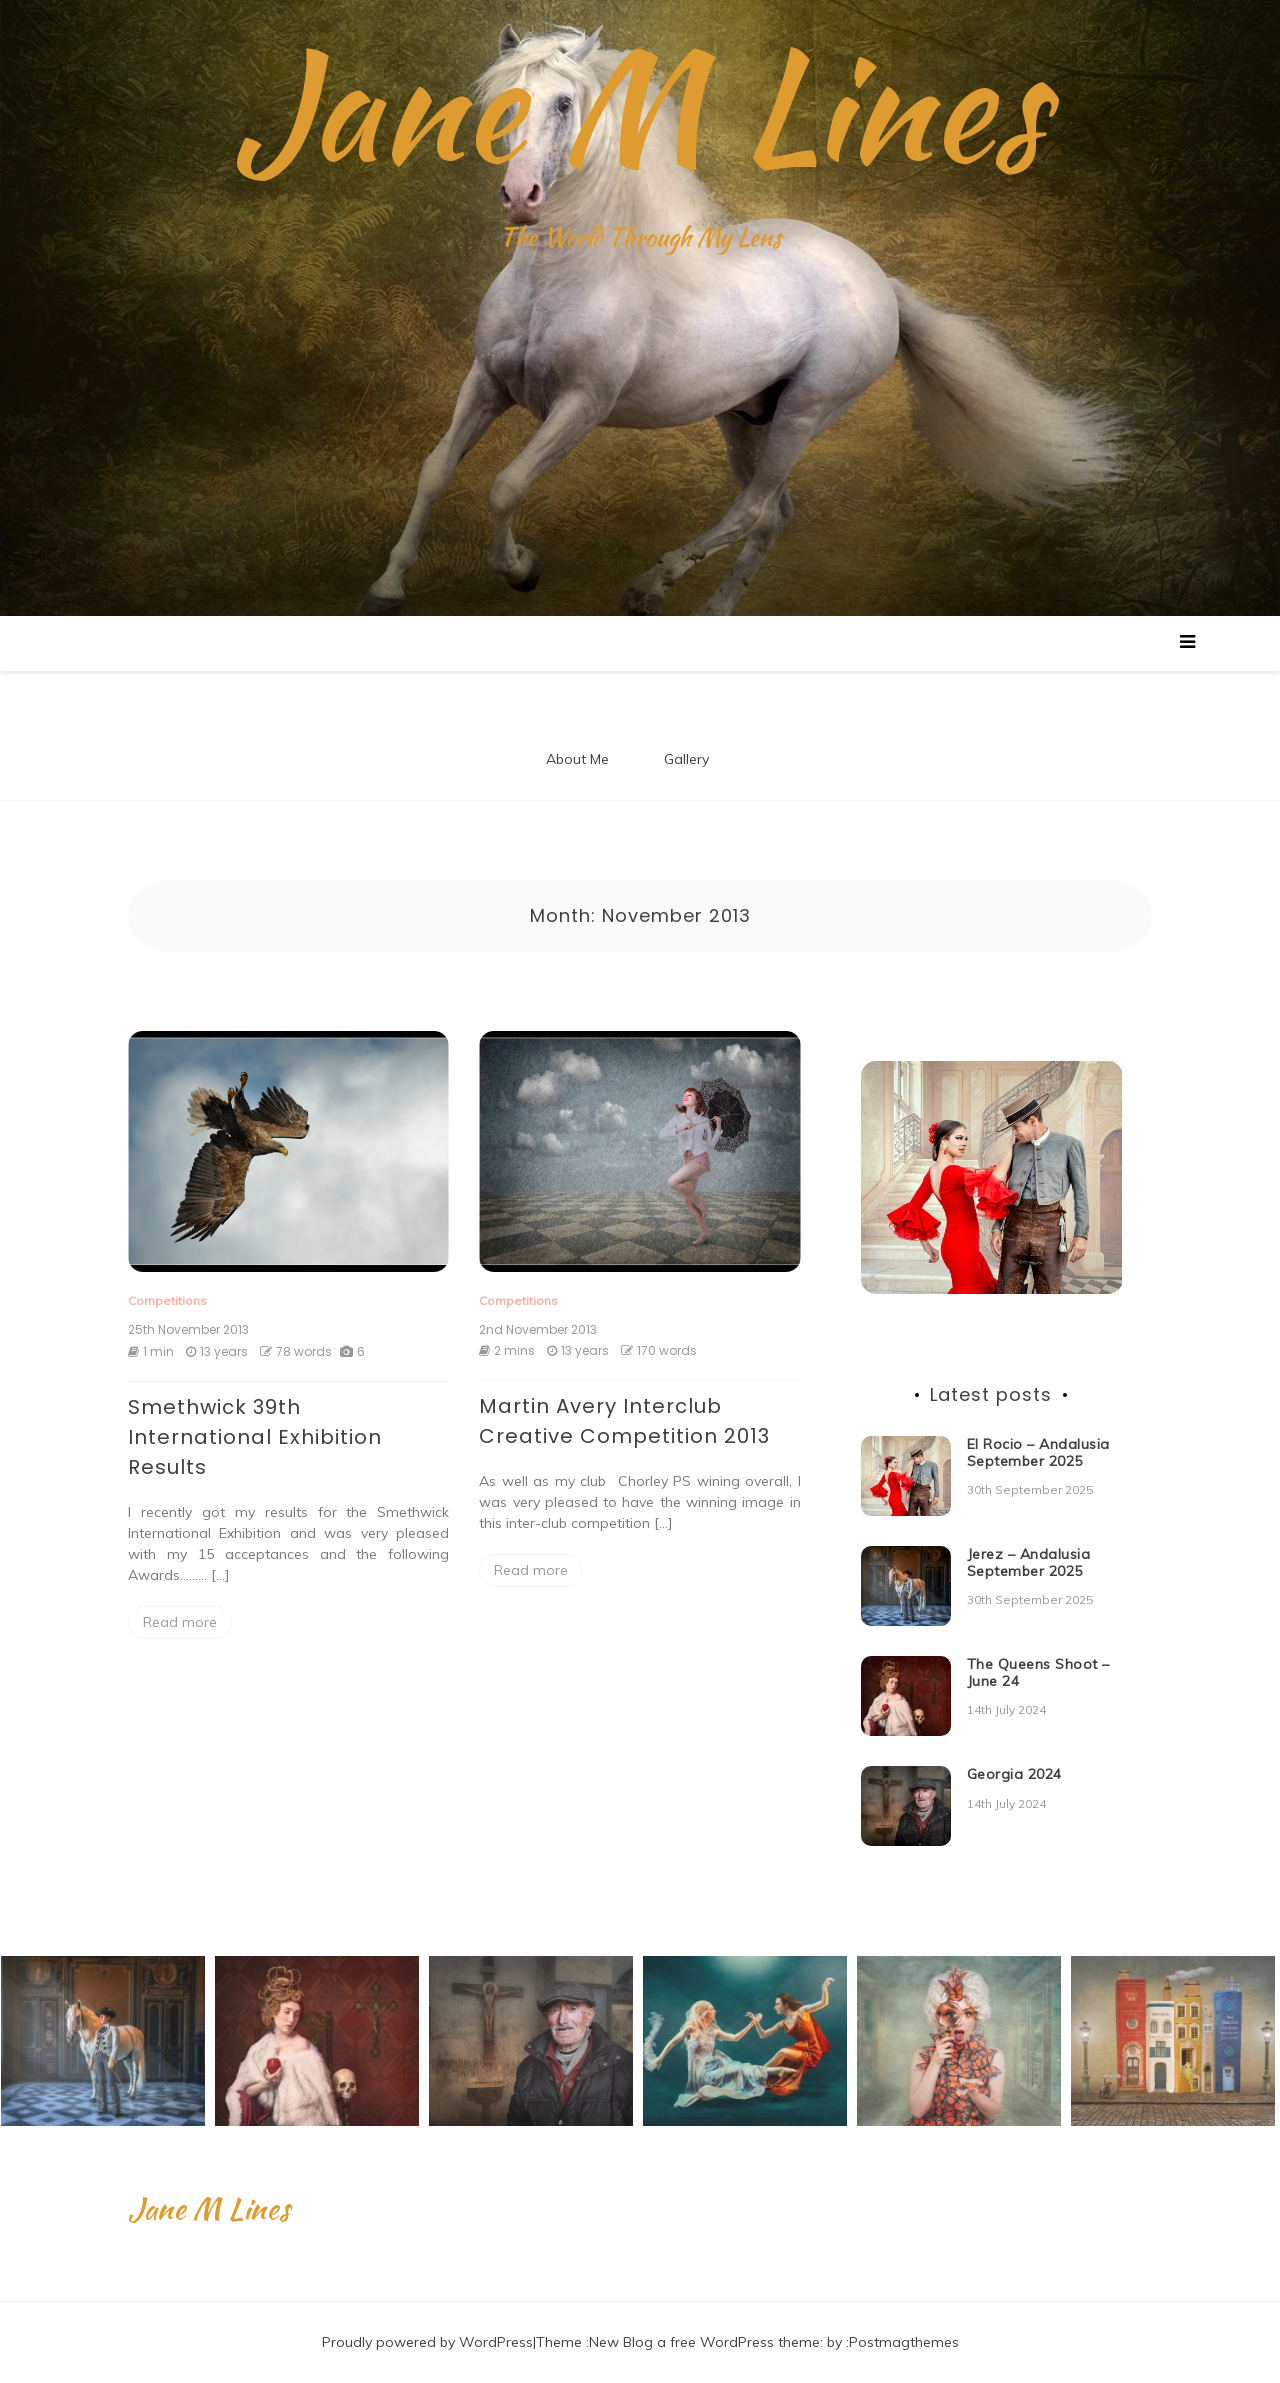 The width and height of the screenshot is (1280, 2383). I want to click on Competitions, so click(167, 1300).